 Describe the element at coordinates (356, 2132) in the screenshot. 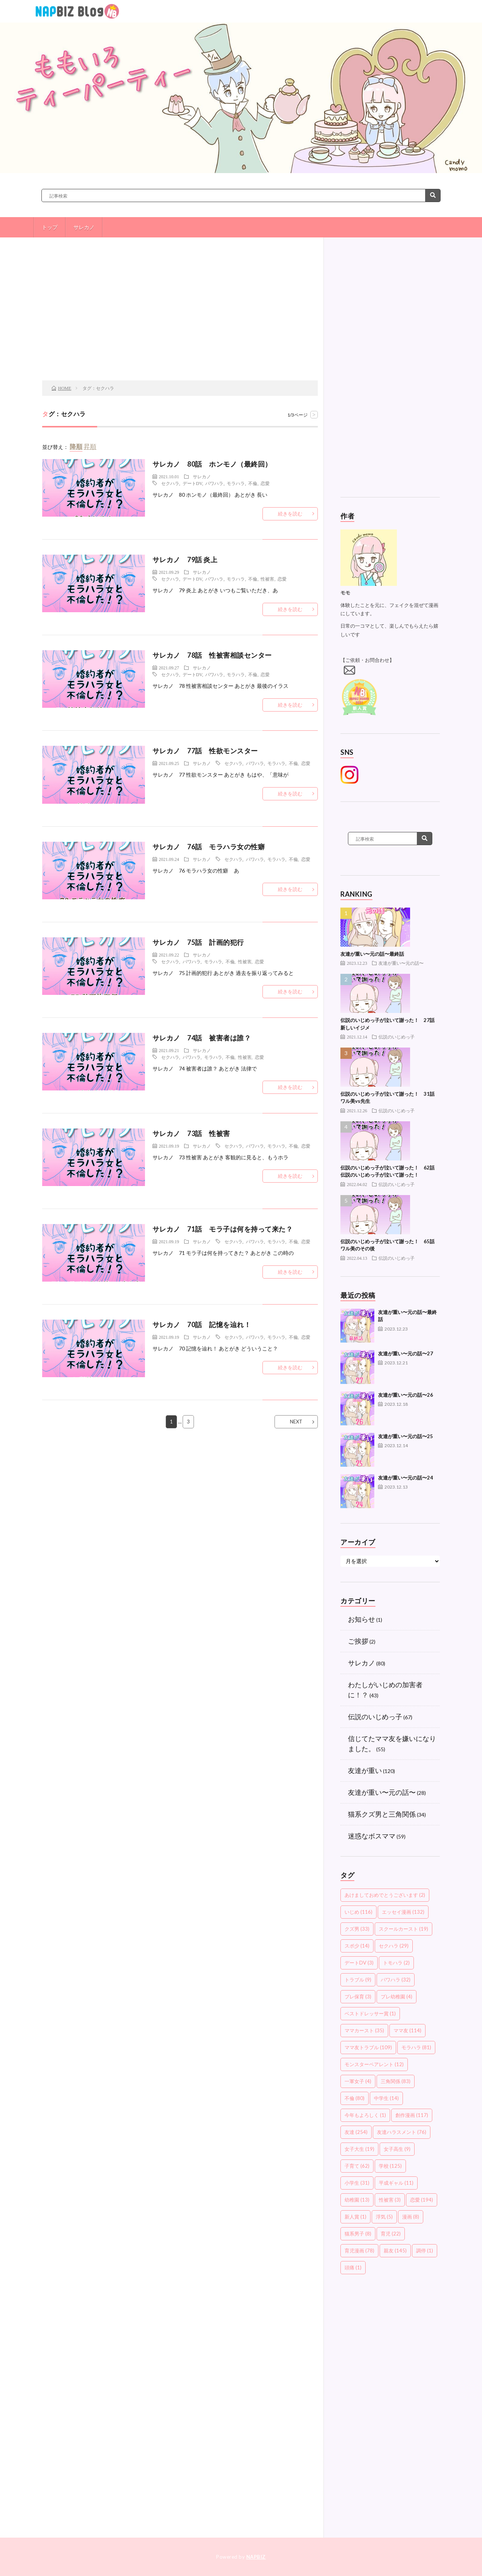

I see `友達 [友達 (254個の項目)]` at that location.